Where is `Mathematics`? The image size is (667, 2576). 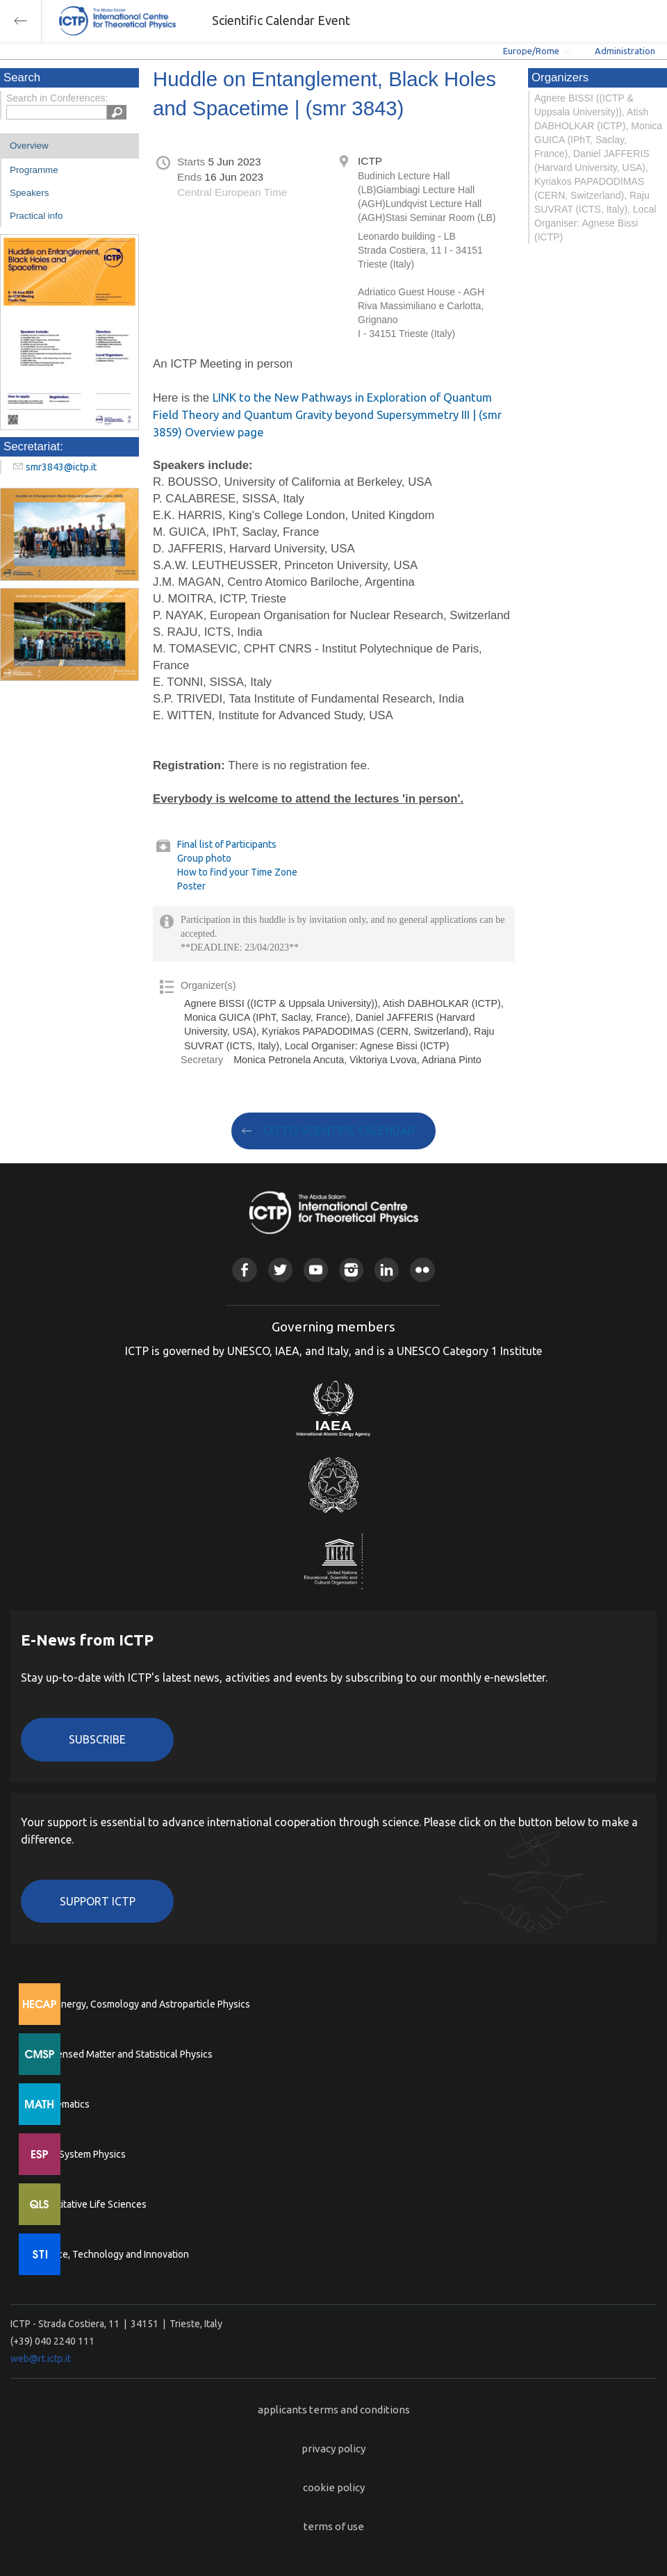 Mathematics is located at coordinates (62, 2104).